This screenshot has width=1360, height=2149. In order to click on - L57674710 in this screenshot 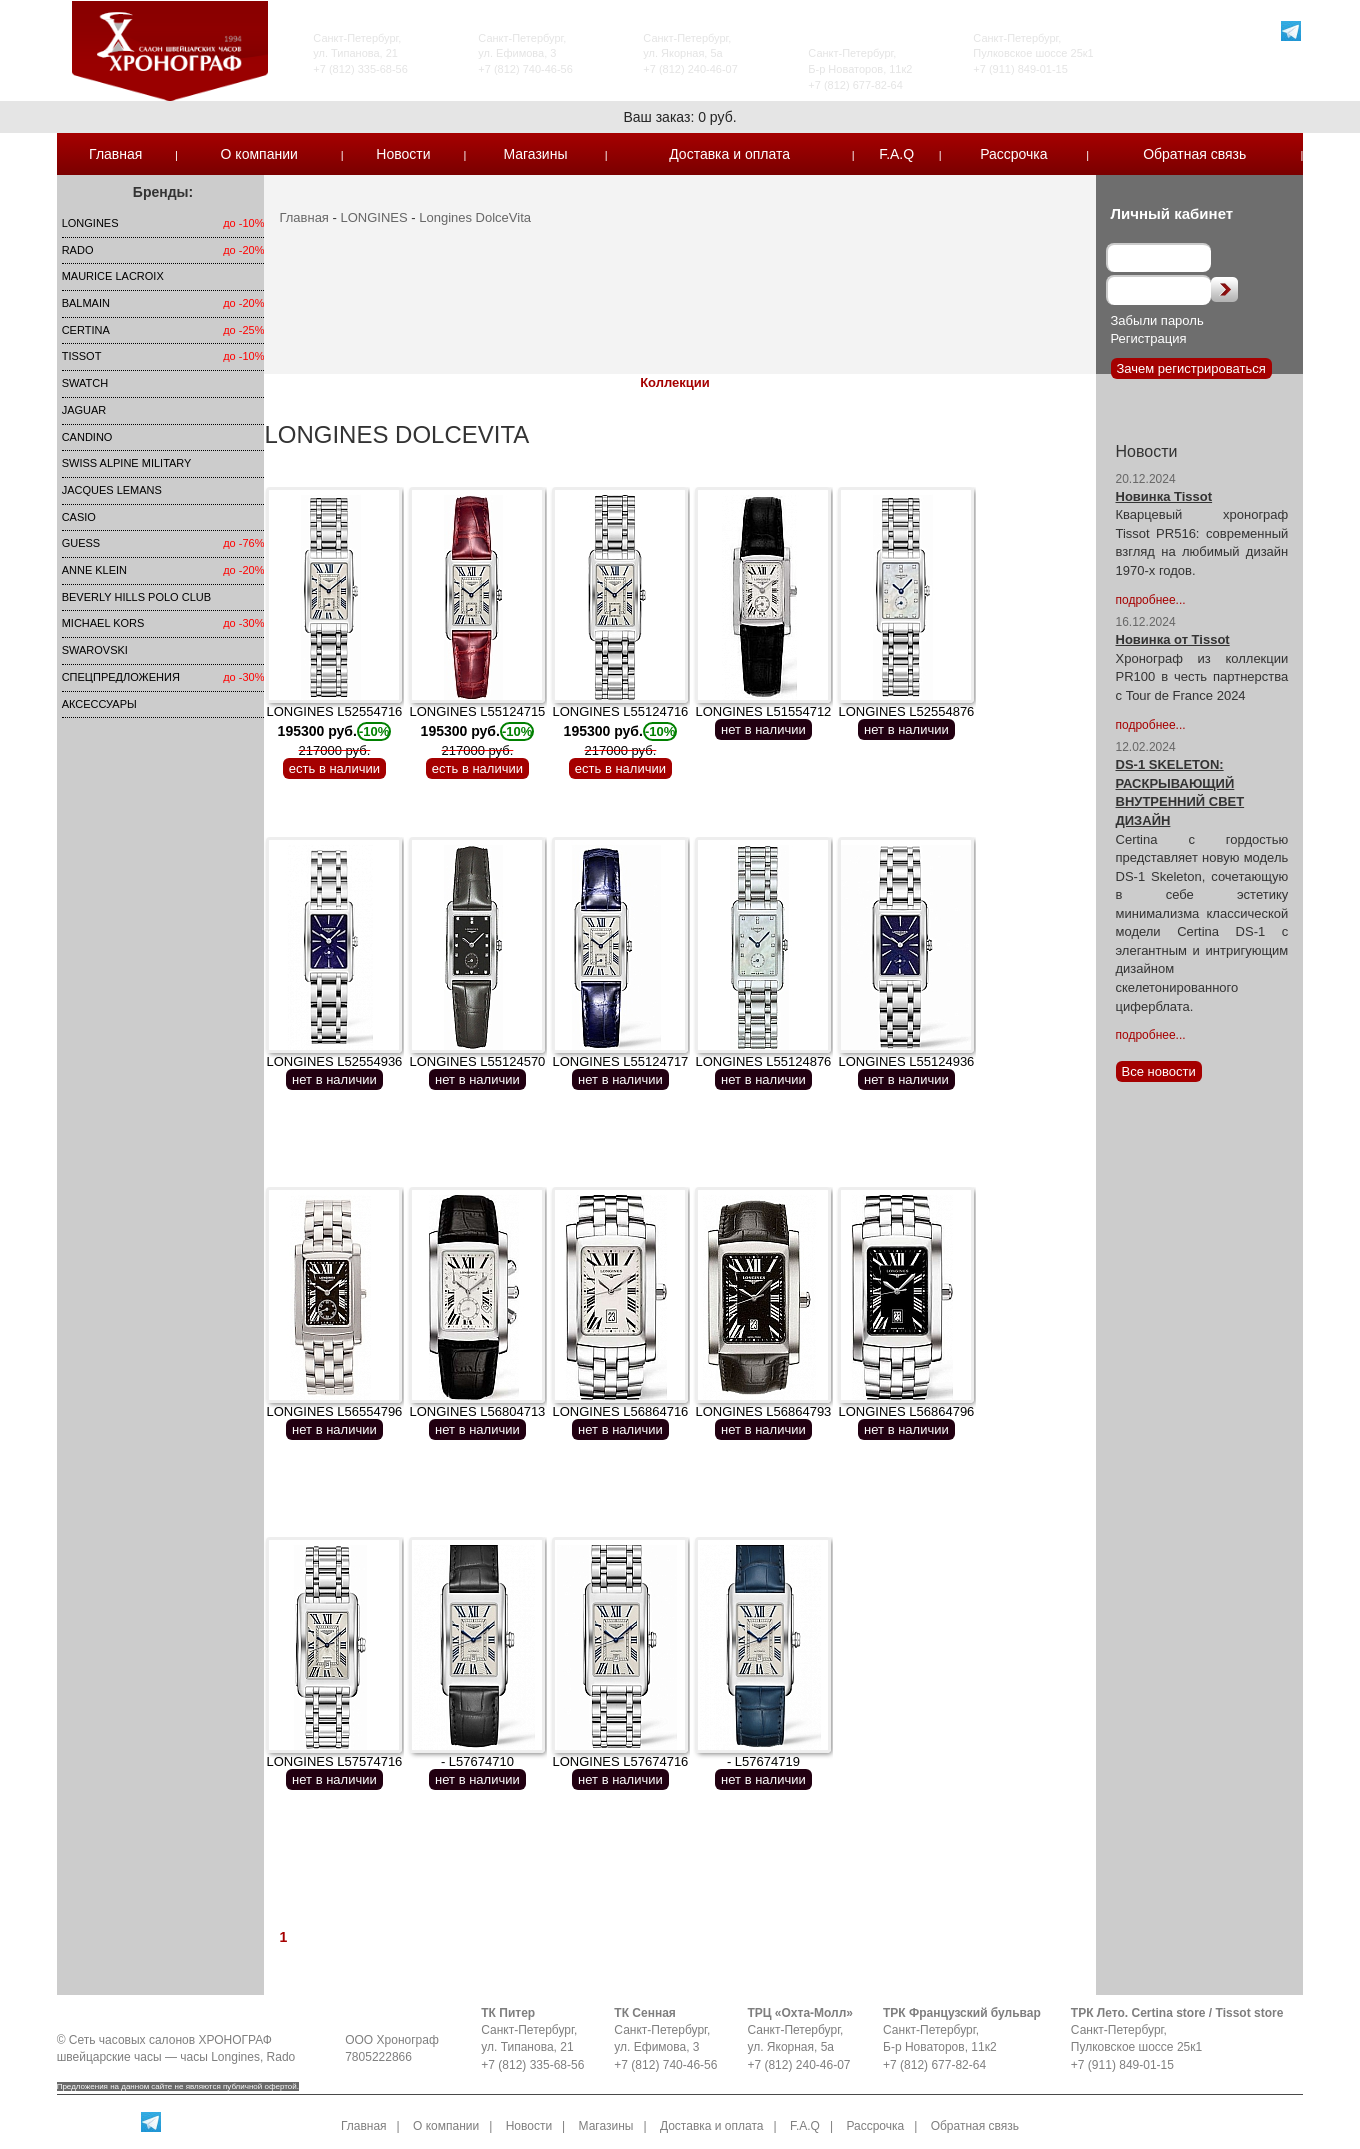, I will do `click(477, 1761)`.